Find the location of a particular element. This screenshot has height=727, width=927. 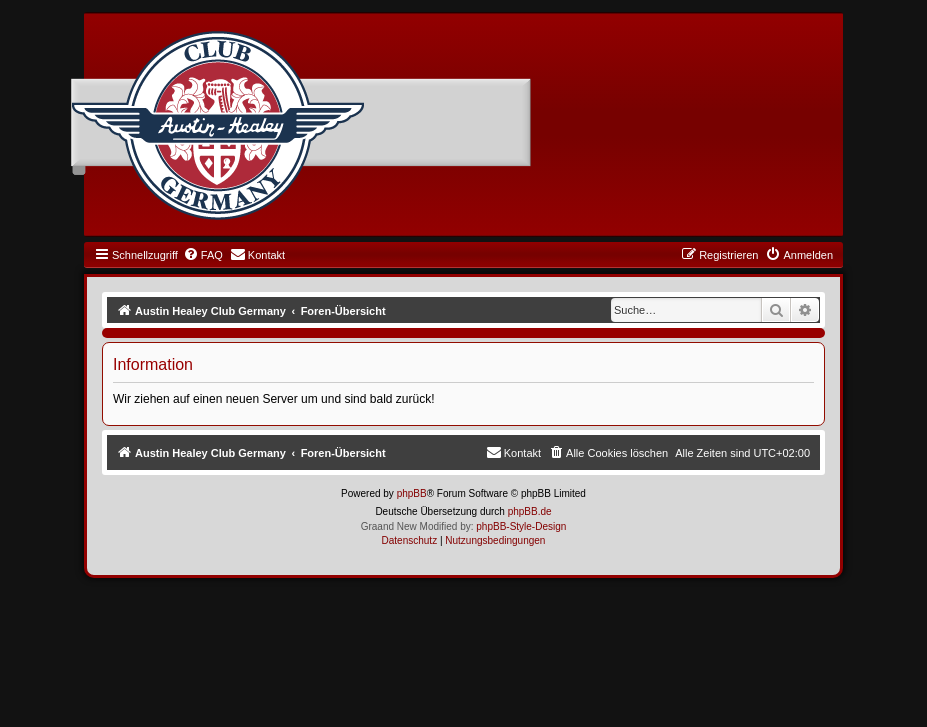

phpBB-Style-Design is located at coordinates (521, 526).